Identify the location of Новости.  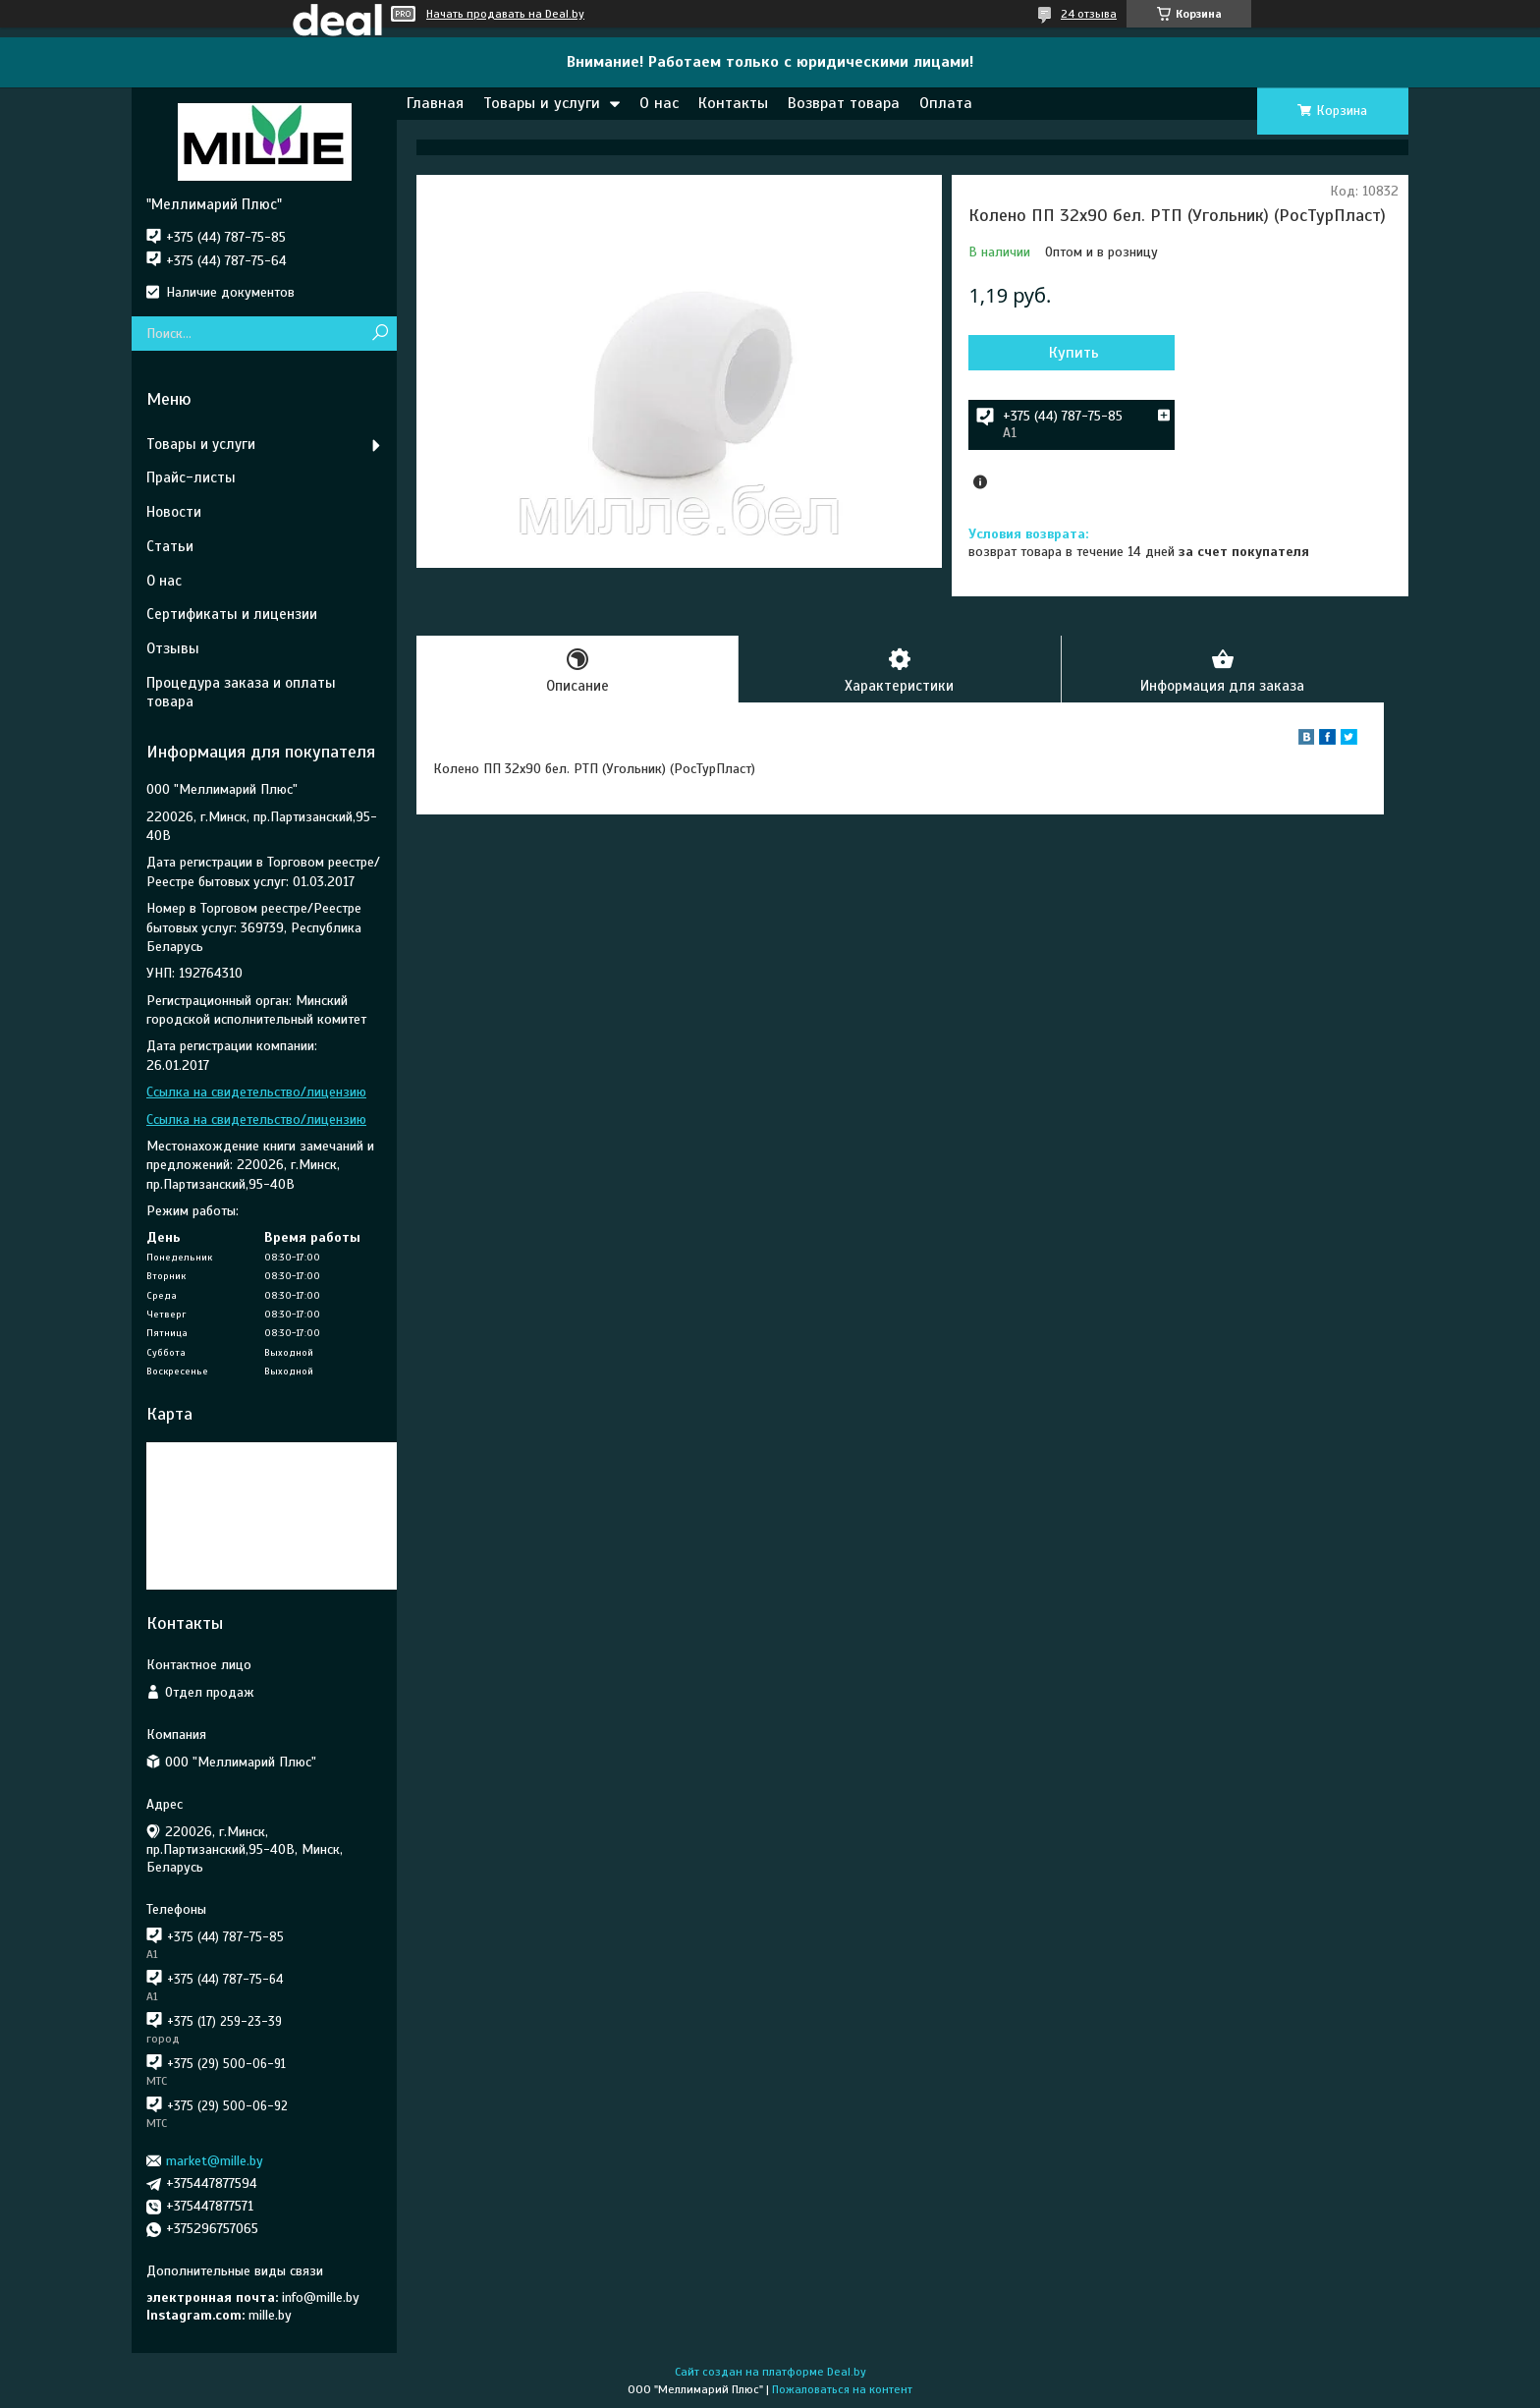
(173, 512).